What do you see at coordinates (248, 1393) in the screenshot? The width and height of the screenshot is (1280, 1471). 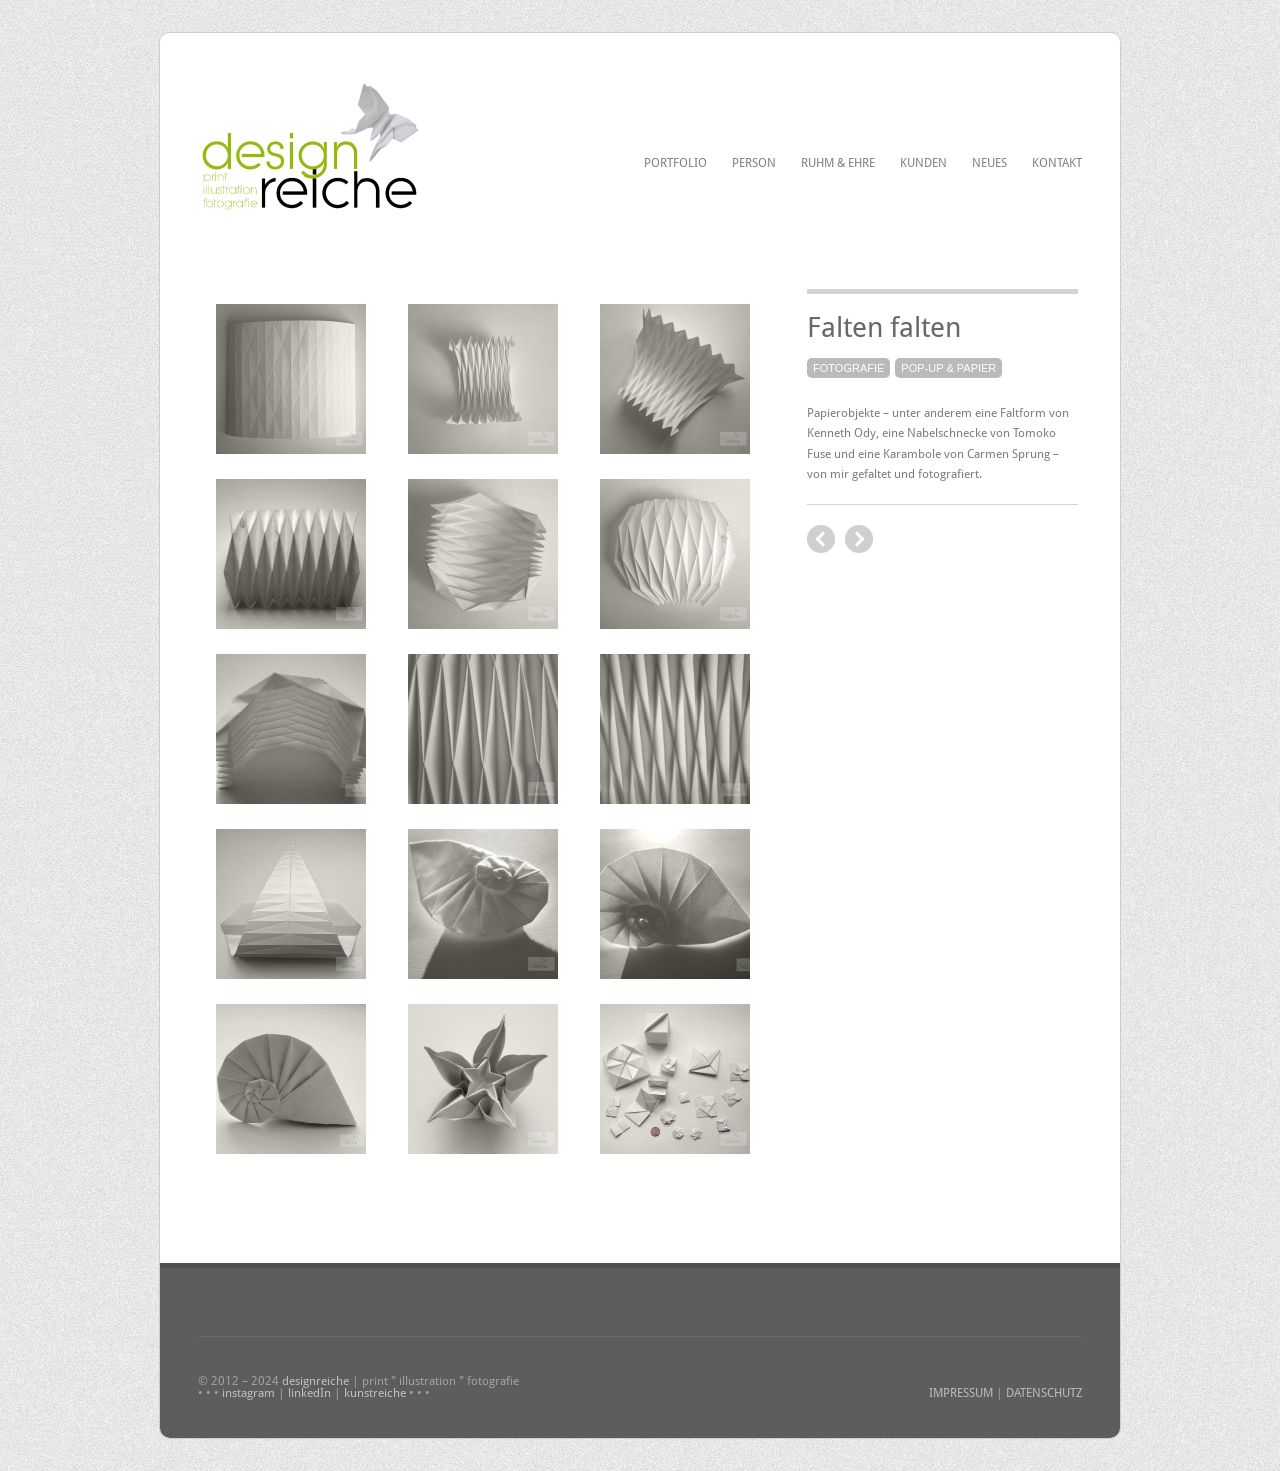 I see `instagram` at bounding box center [248, 1393].